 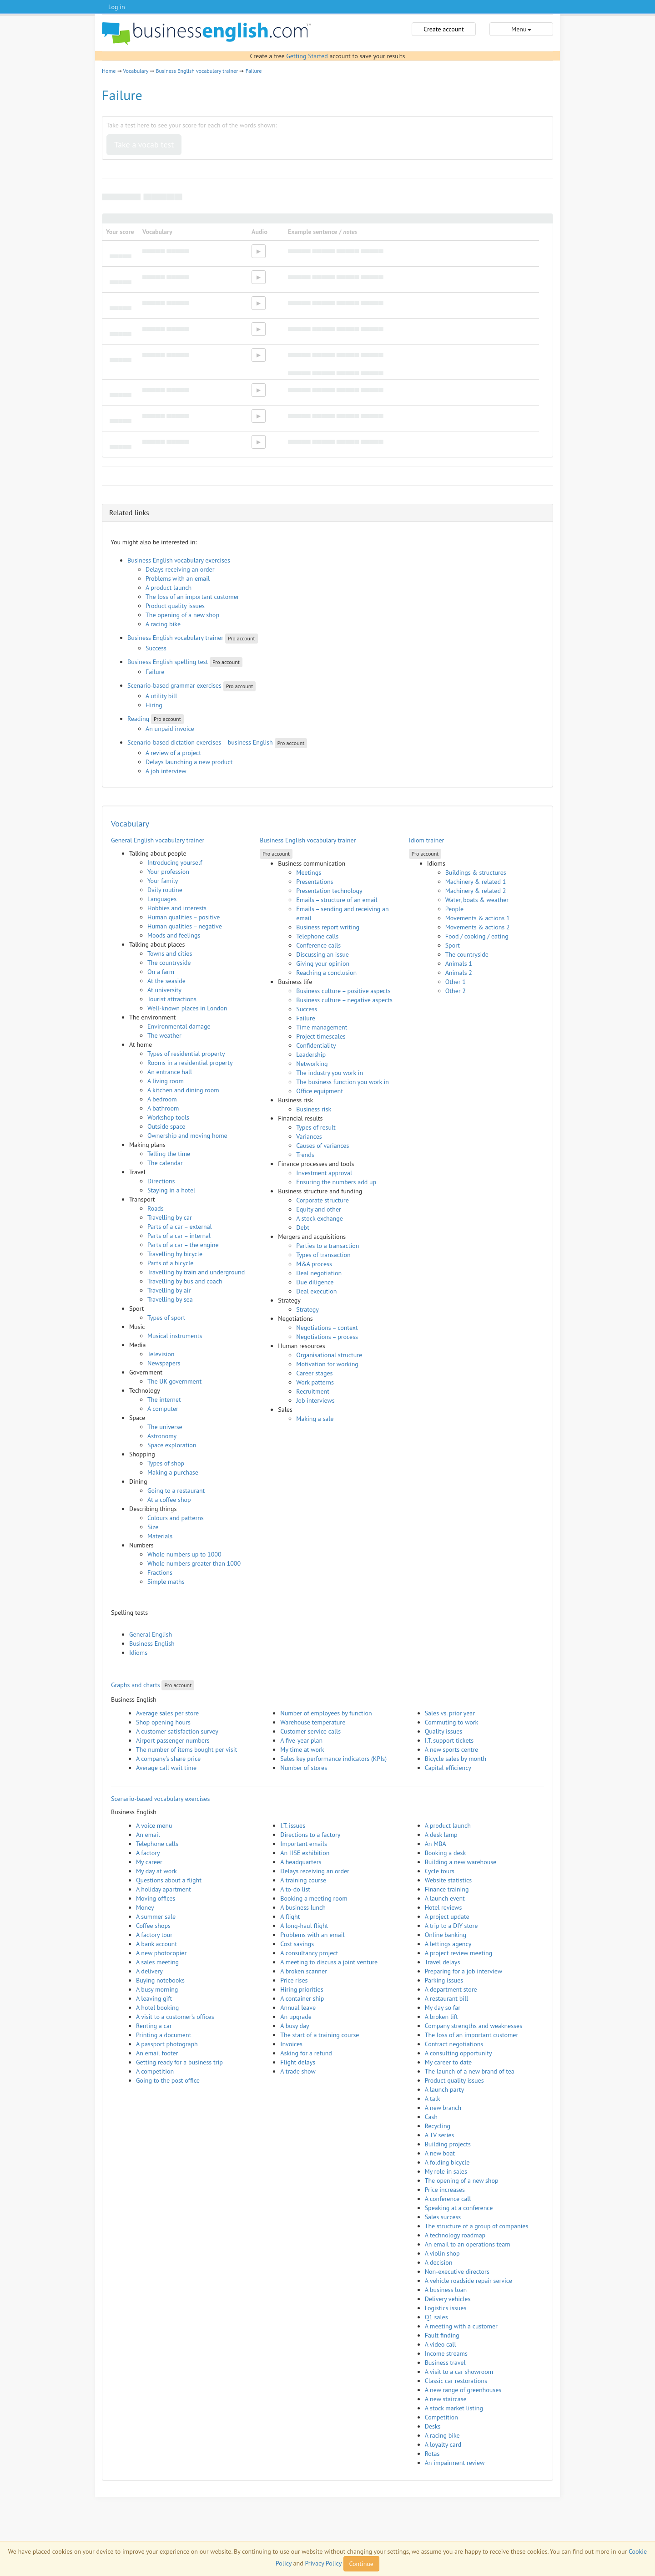 What do you see at coordinates (441, 2417) in the screenshot?
I see `Competition` at bounding box center [441, 2417].